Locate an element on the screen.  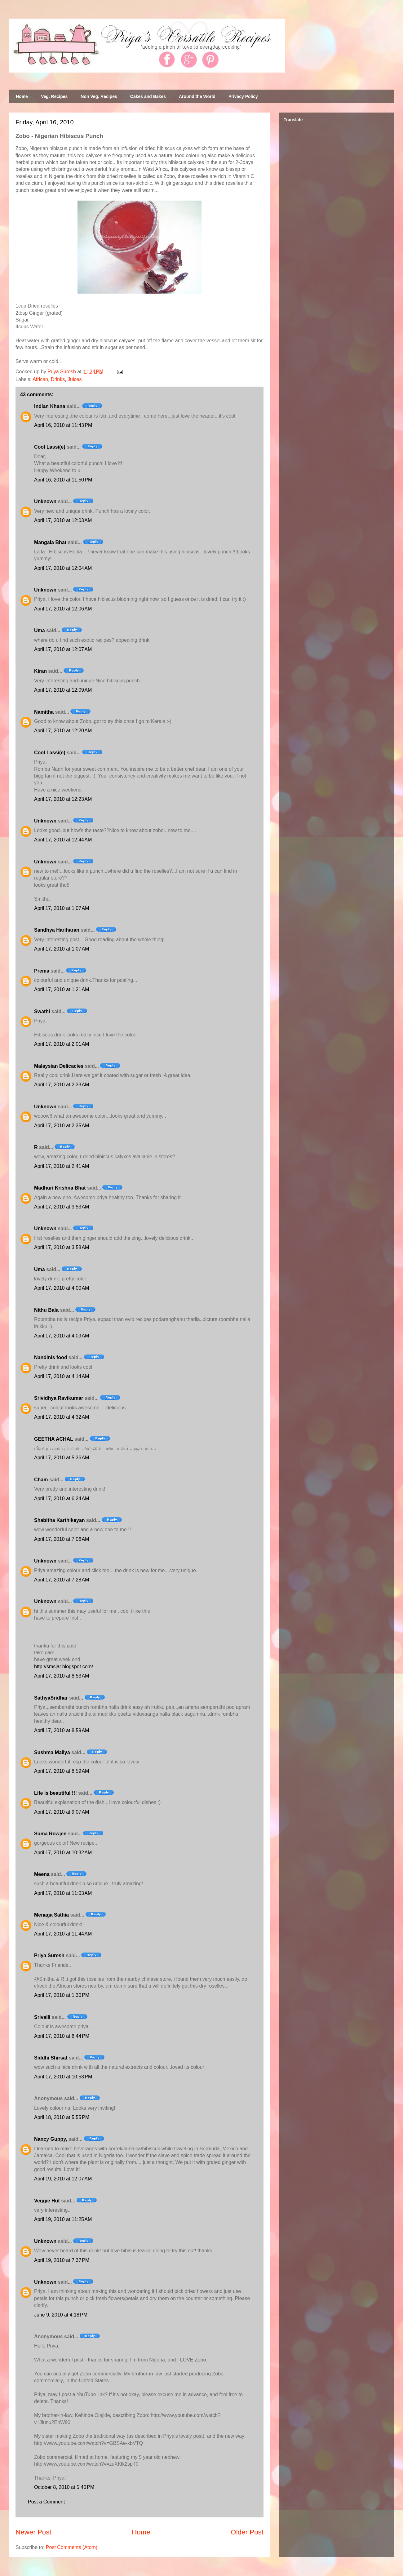
Uma is located at coordinates (39, 630).